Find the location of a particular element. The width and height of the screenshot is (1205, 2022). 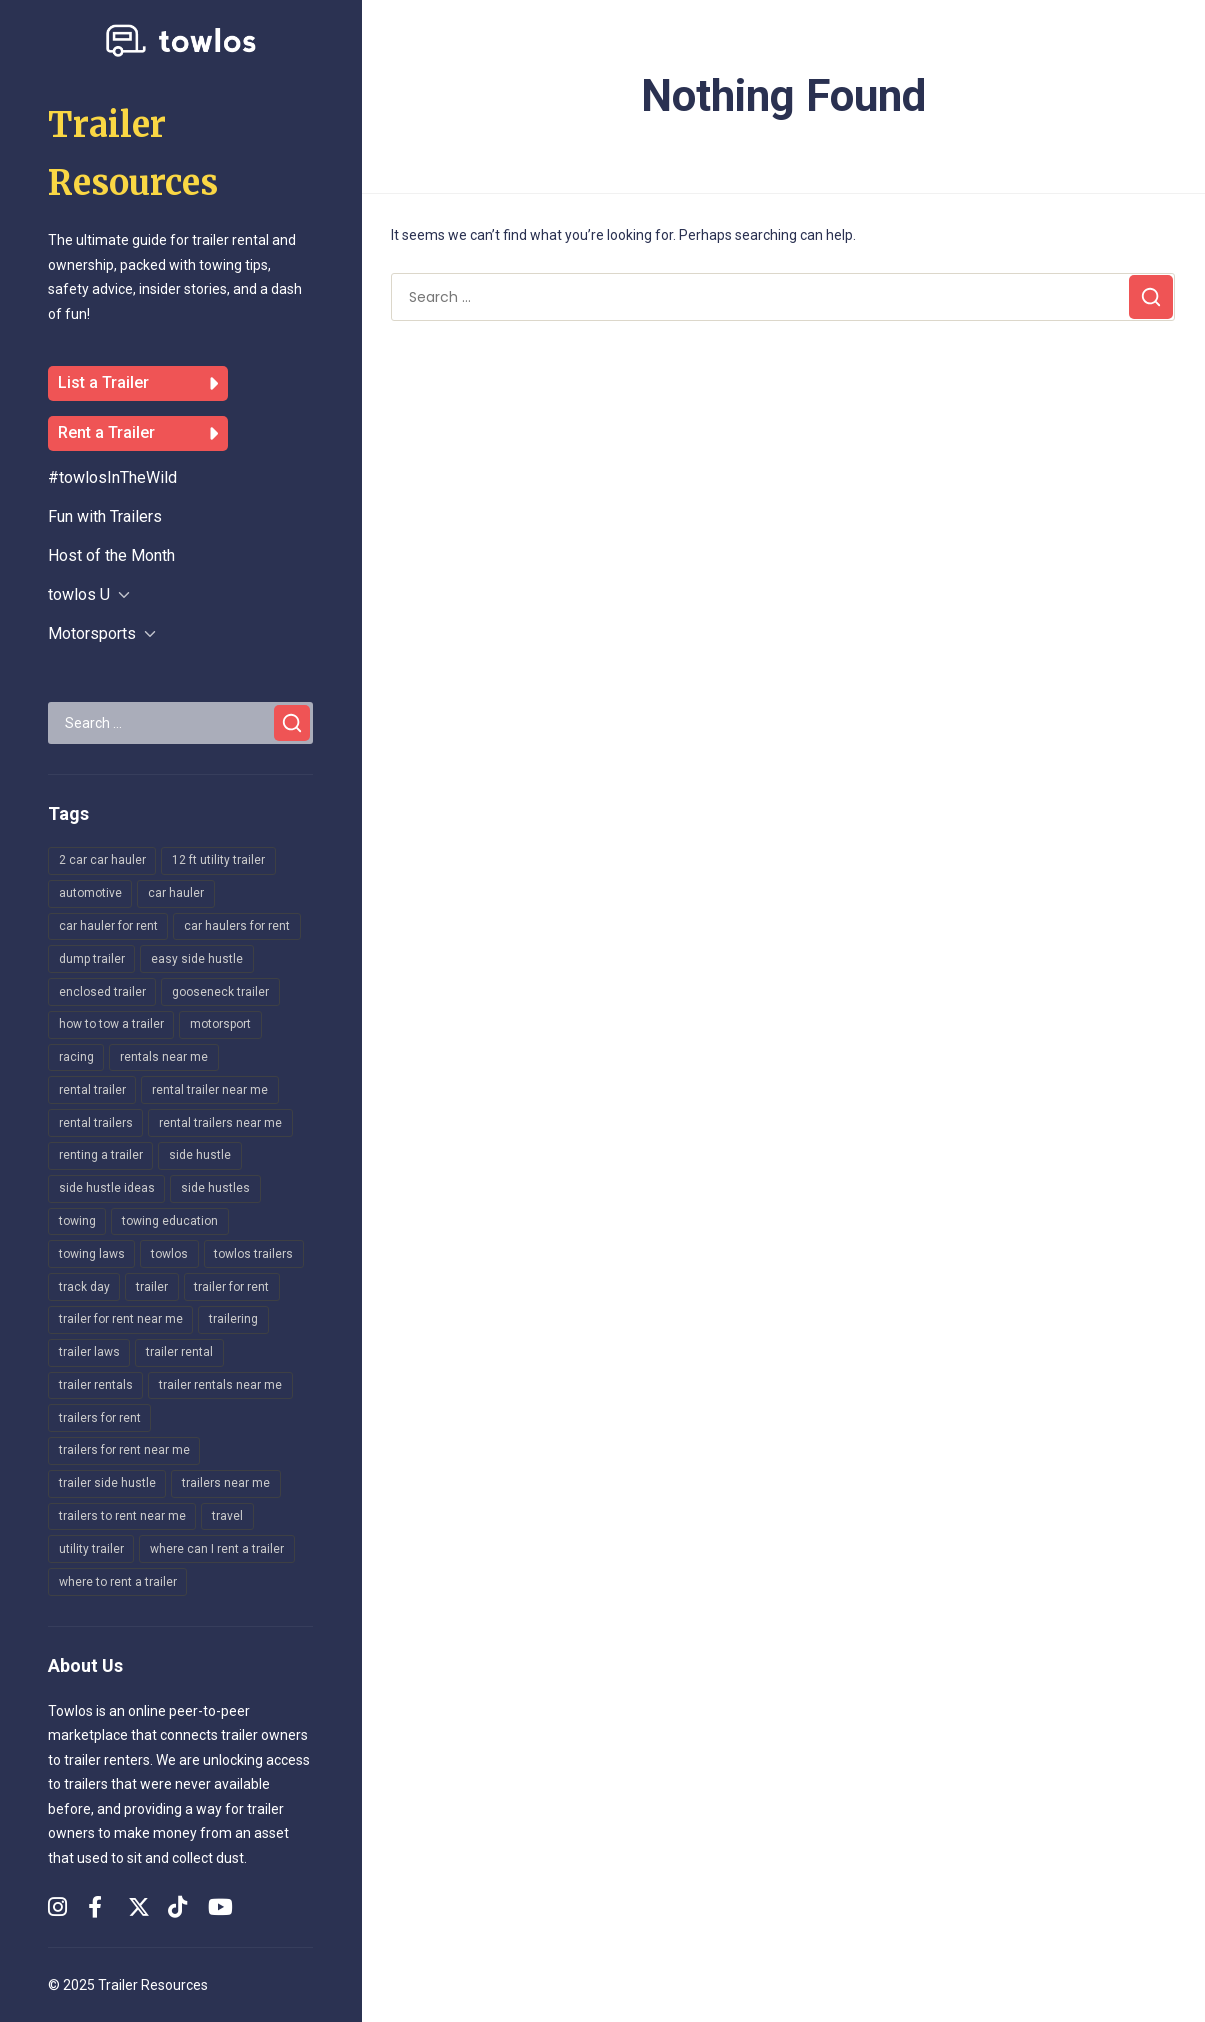

gooseneck trailer [gooseneck trailer (9 items)] is located at coordinates (220, 992).